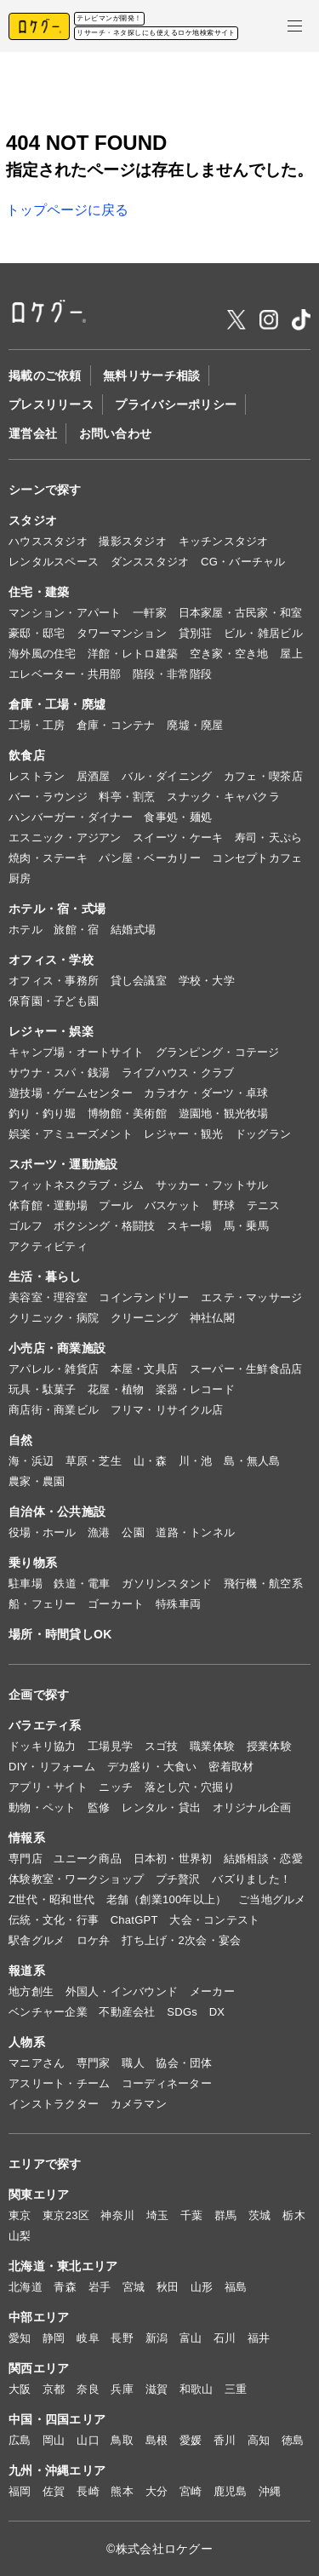 The image size is (319, 2576). Describe the element at coordinates (48, 796) in the screenshot. I see `バー・ラウンジ` at that location.